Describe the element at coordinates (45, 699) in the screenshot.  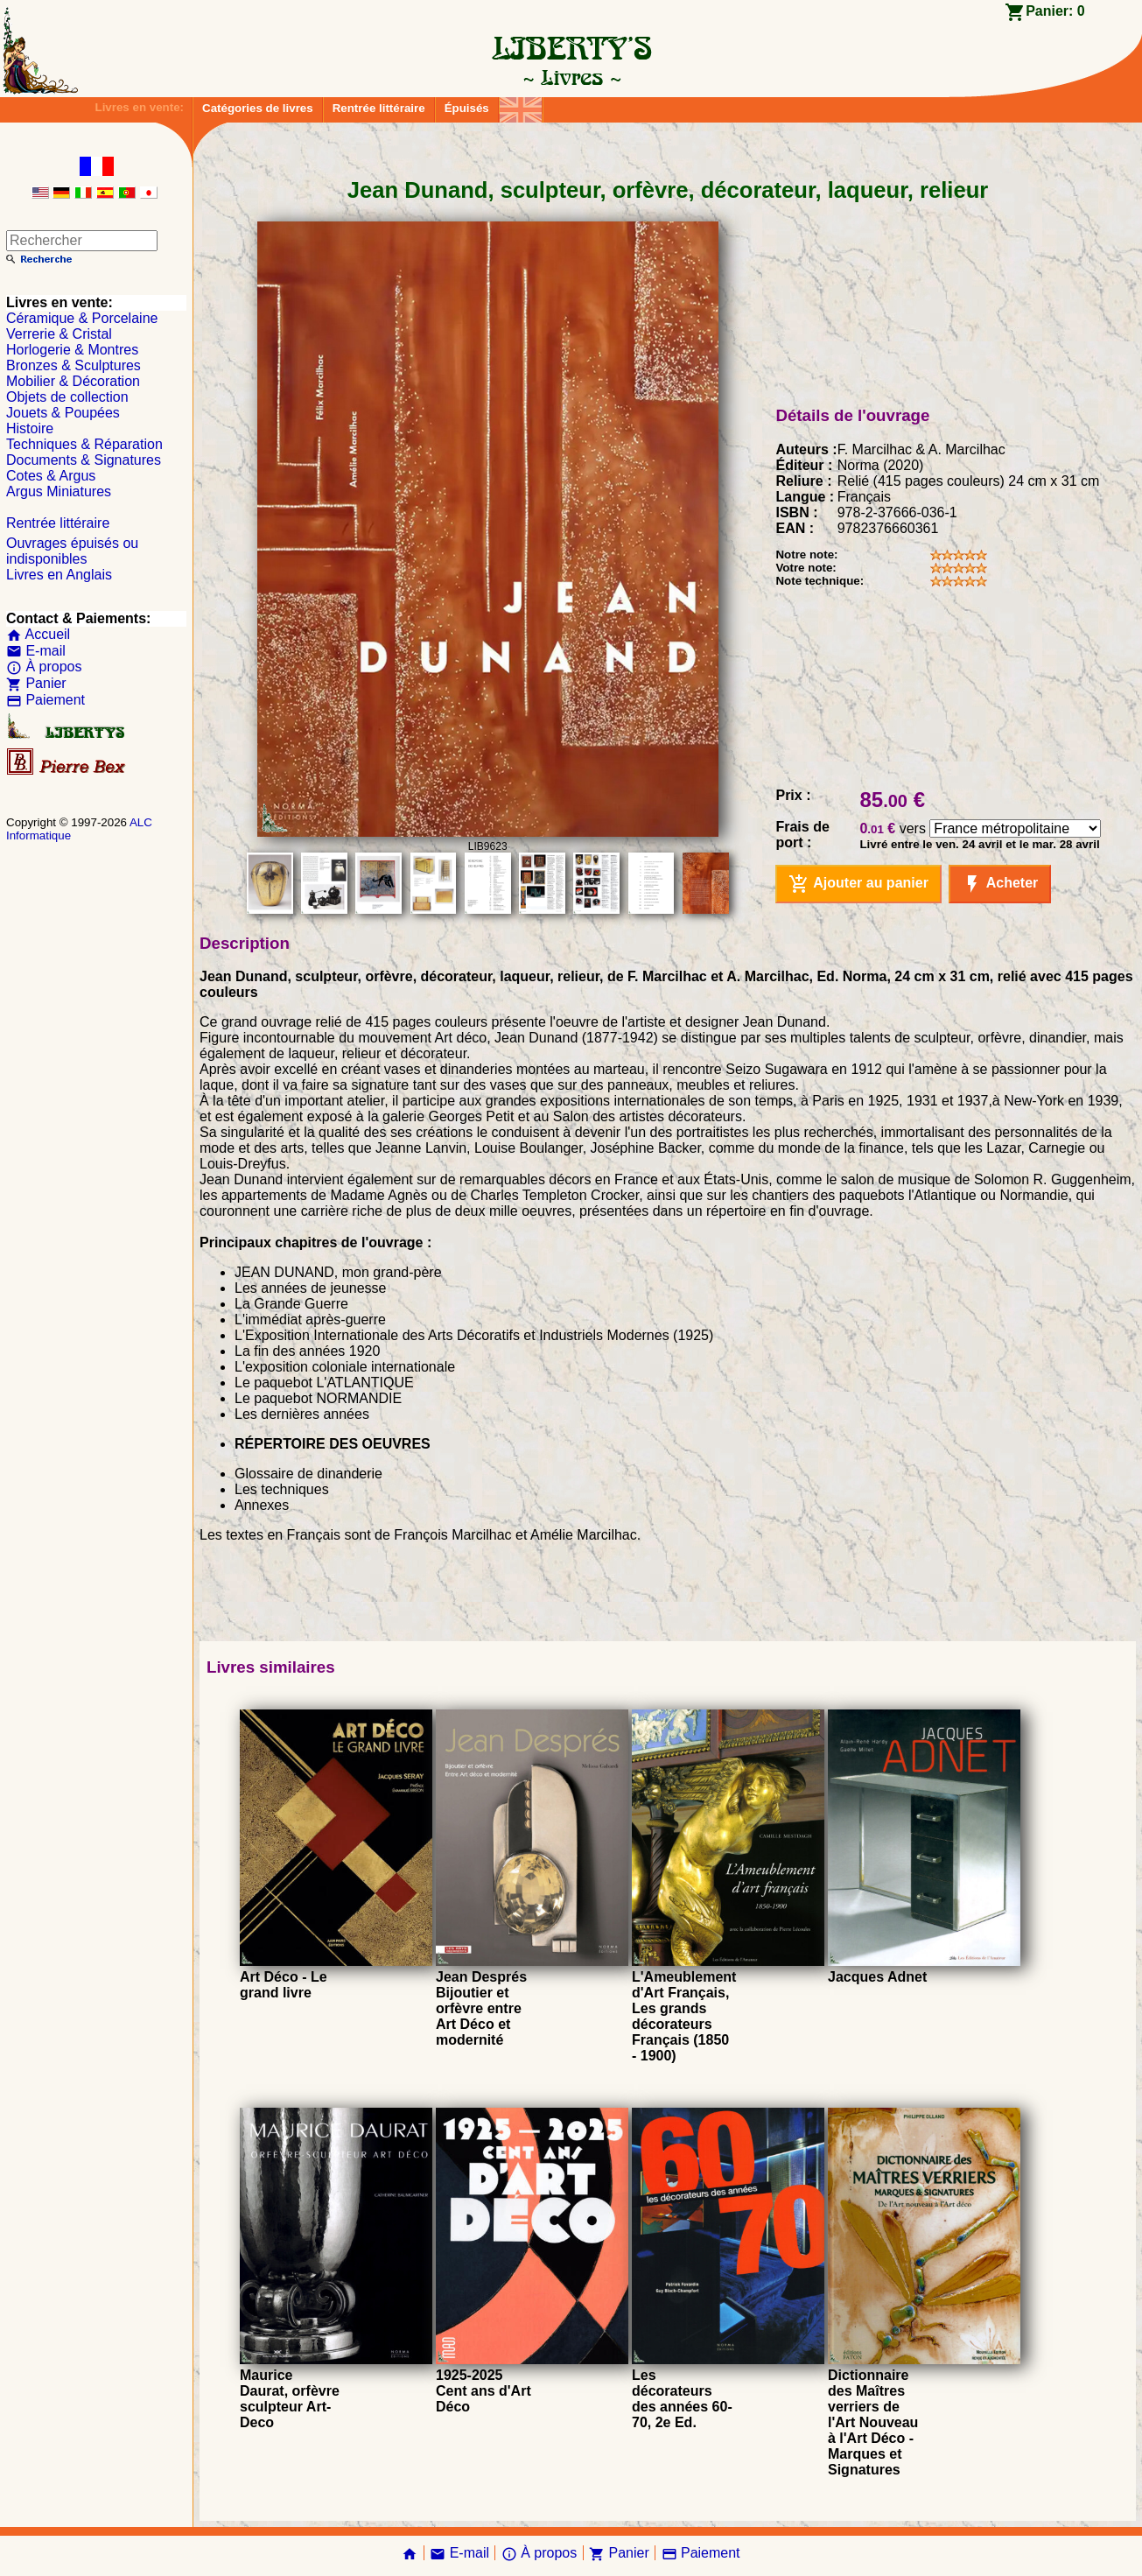
I see `Paiement` at that location.